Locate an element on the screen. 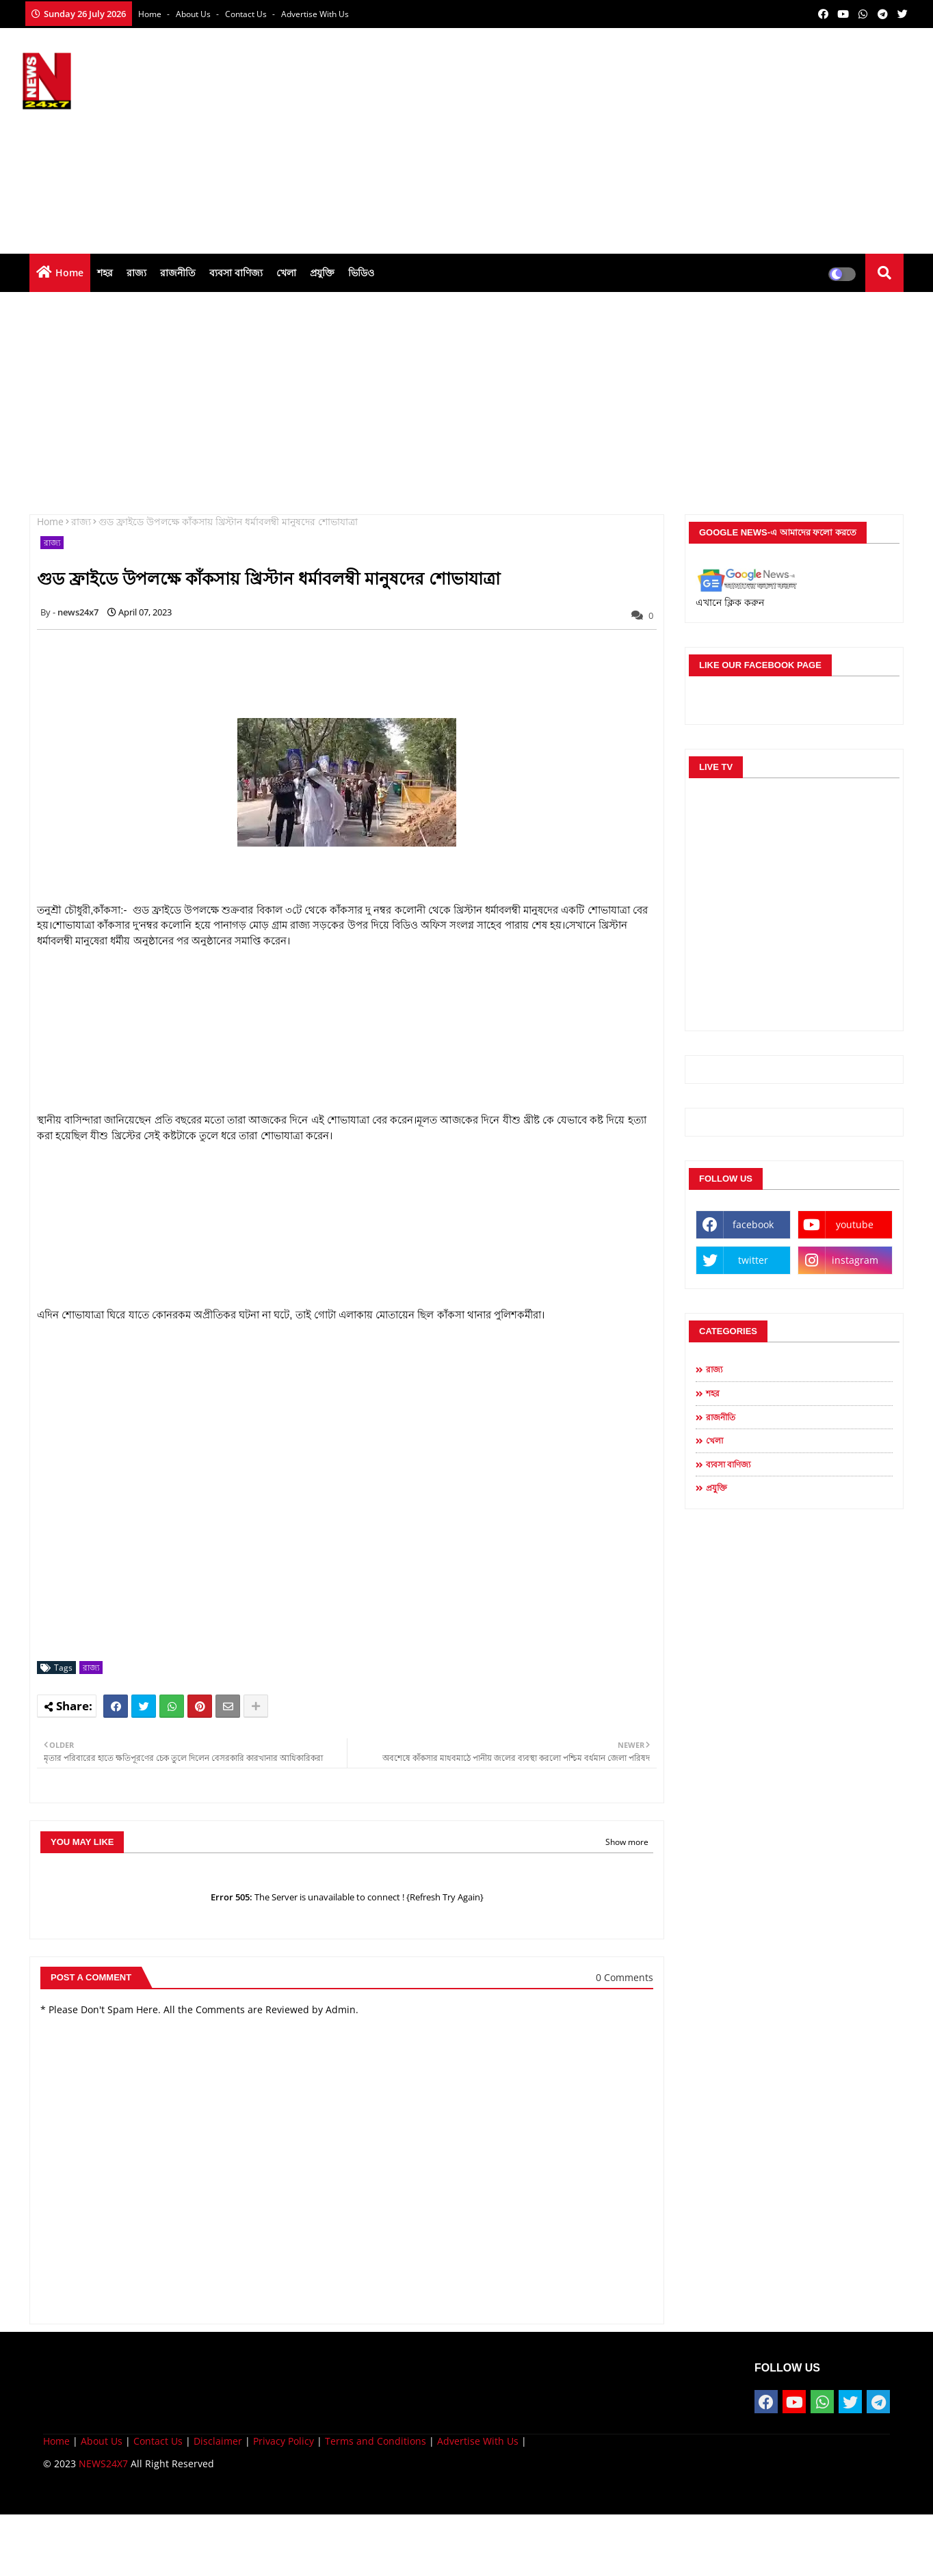 The height and width of the screenshot is (2576, 933). facebook is located at coordinates (753, 1224).